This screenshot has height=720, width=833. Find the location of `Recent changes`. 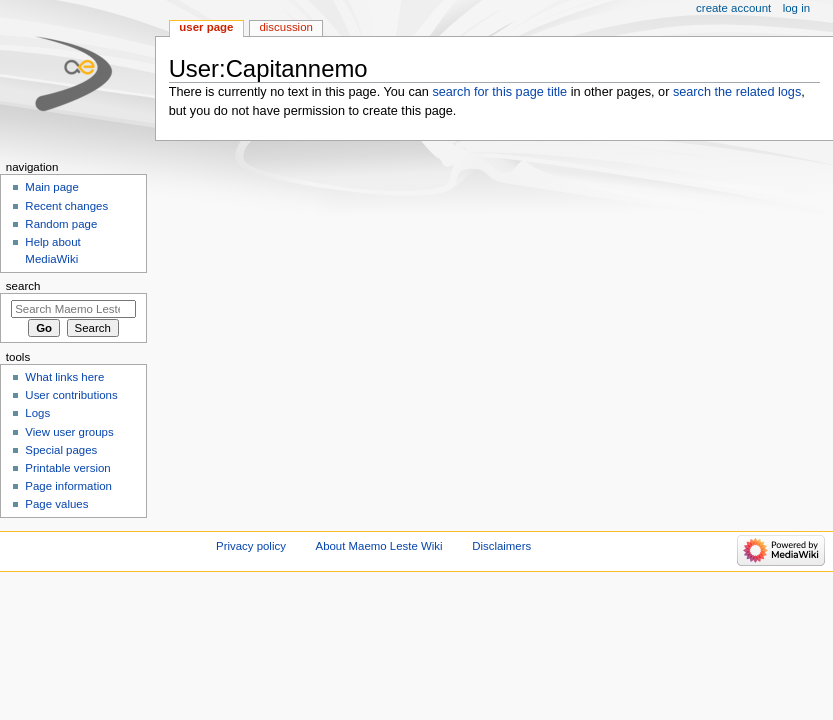

Recent changes is located at coordinates (66, 206).